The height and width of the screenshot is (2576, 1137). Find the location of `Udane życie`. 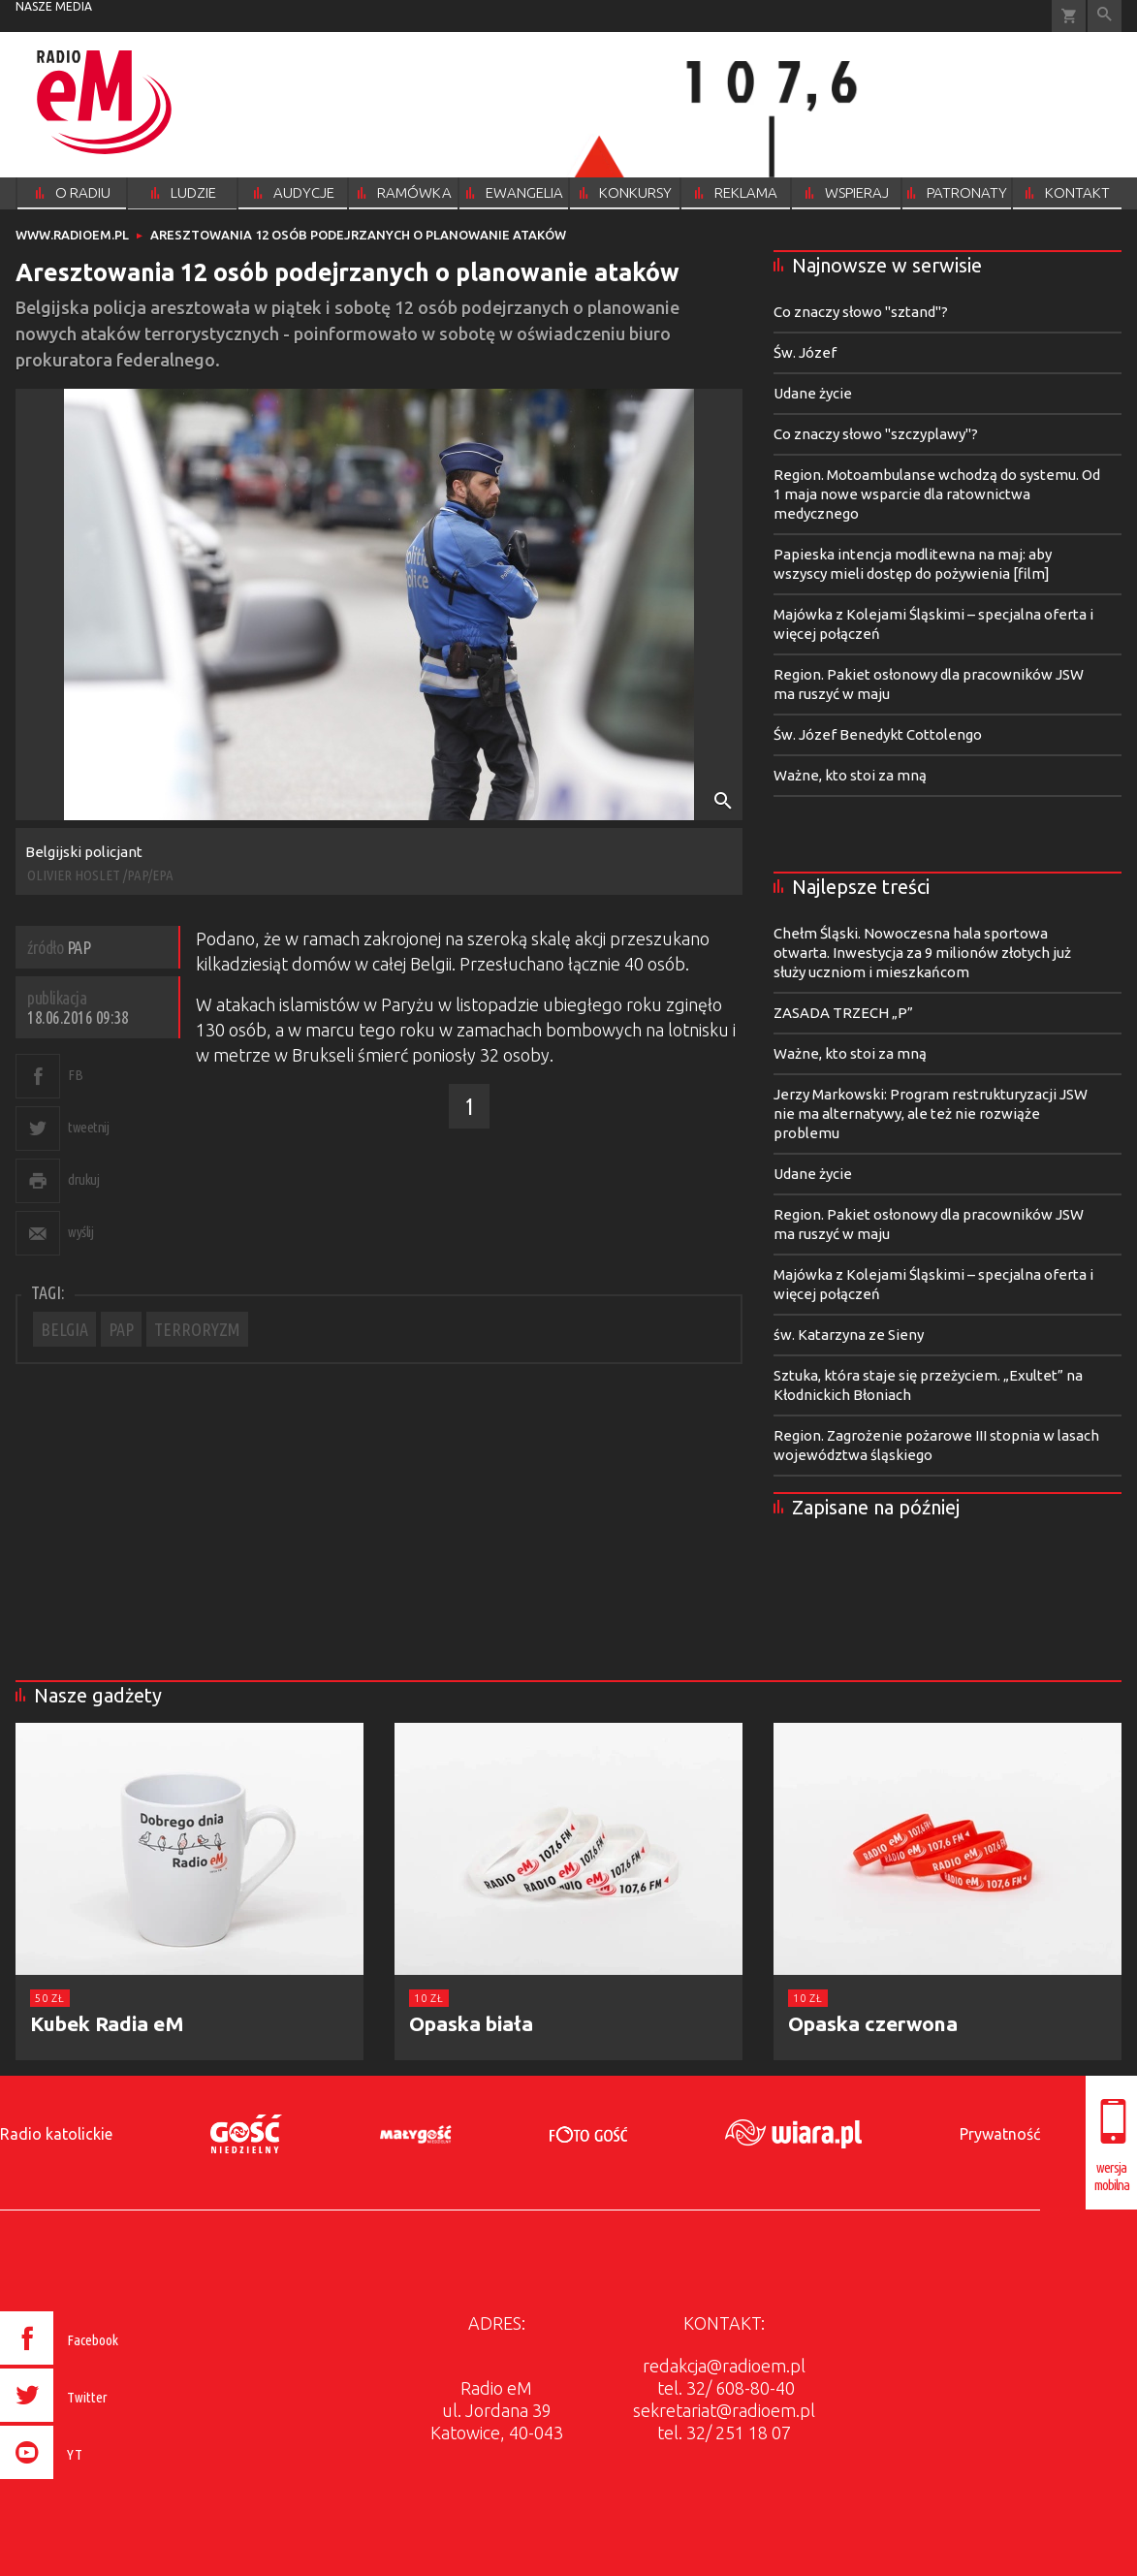

Udane życie is located at coordinates (813, 393).